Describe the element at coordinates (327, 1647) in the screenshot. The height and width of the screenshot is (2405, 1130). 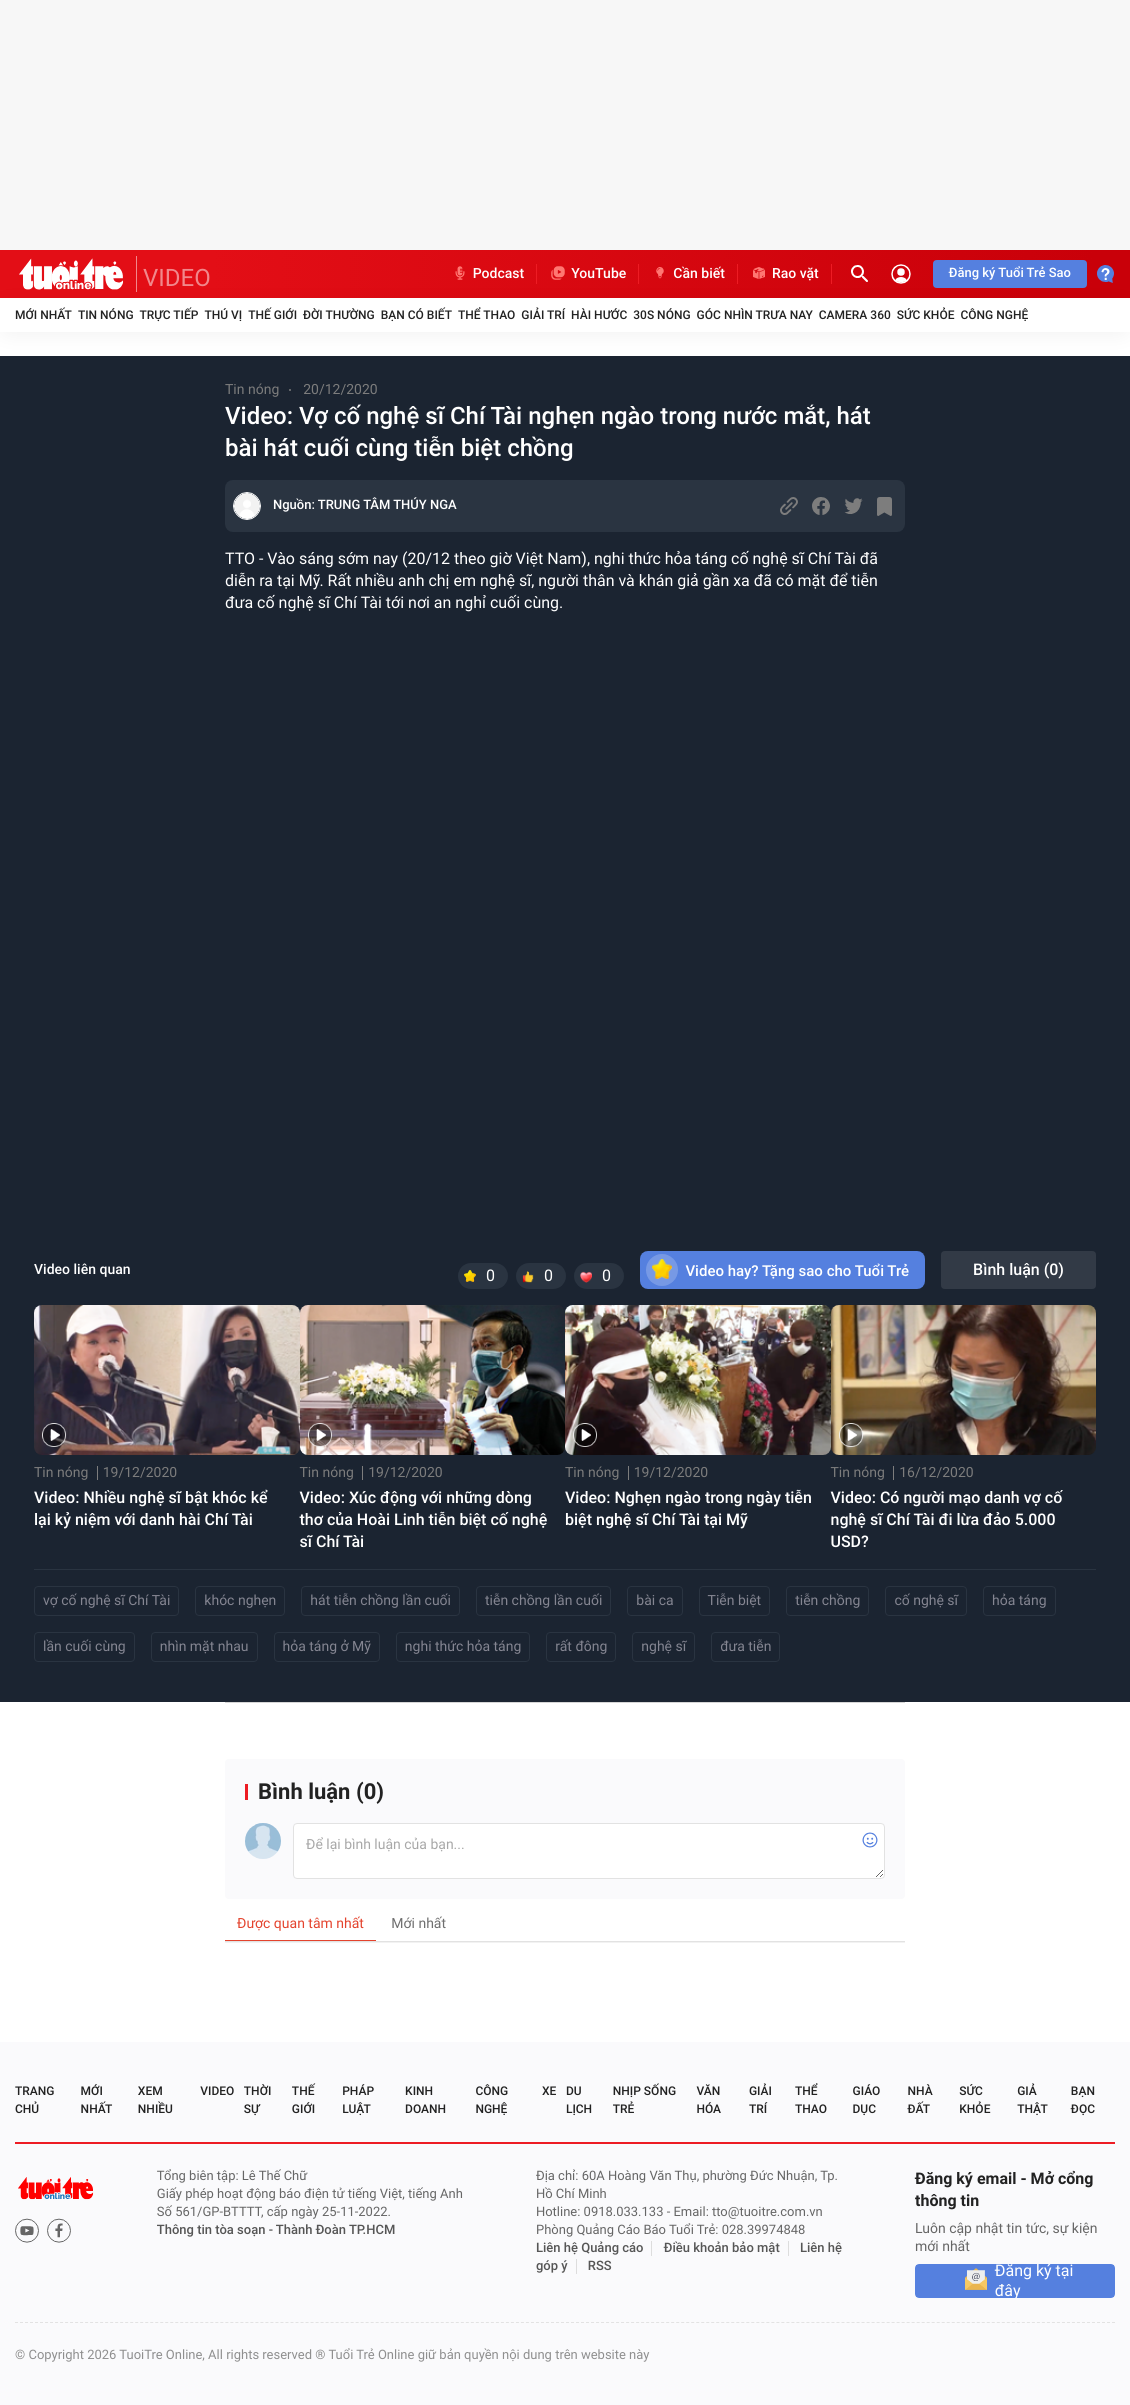
I see `hỏa táng ở Mỹ` at that location.